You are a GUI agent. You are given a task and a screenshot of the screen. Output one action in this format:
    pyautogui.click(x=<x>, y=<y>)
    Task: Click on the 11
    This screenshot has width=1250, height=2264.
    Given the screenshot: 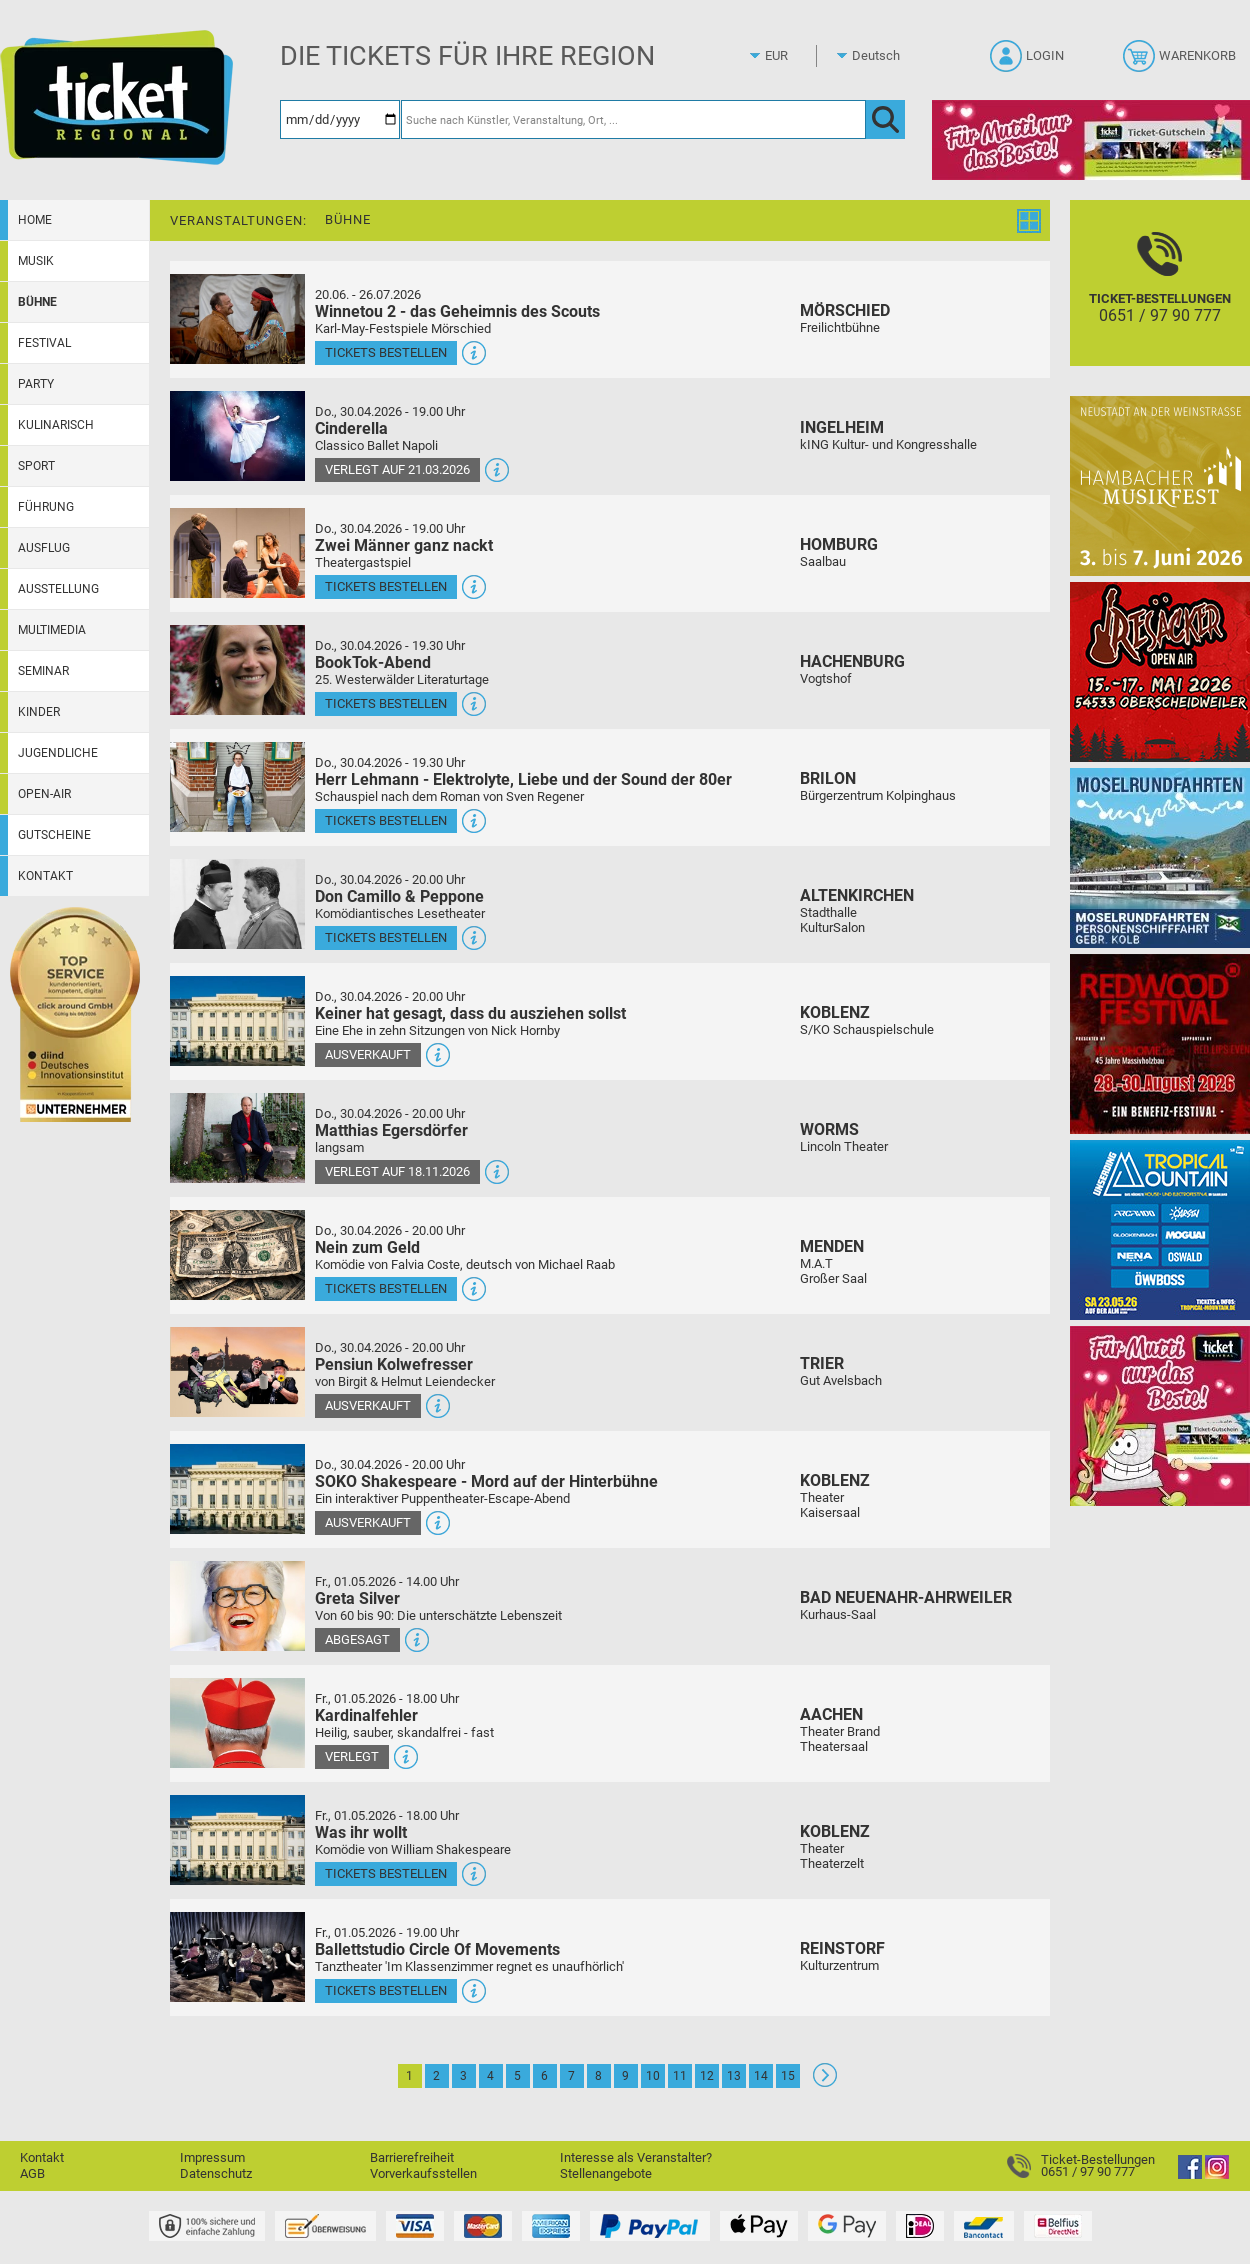 What is the action you would take?
    pyautogui.click(x=680, y=2076)
    